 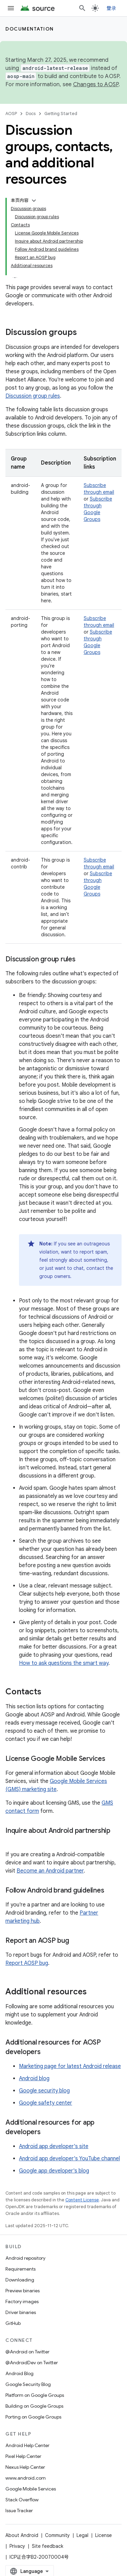 What do you see at coordinates (22, 2291) in the screenshot?
I see `Preview binaries` at bounding box center [22, 2291].